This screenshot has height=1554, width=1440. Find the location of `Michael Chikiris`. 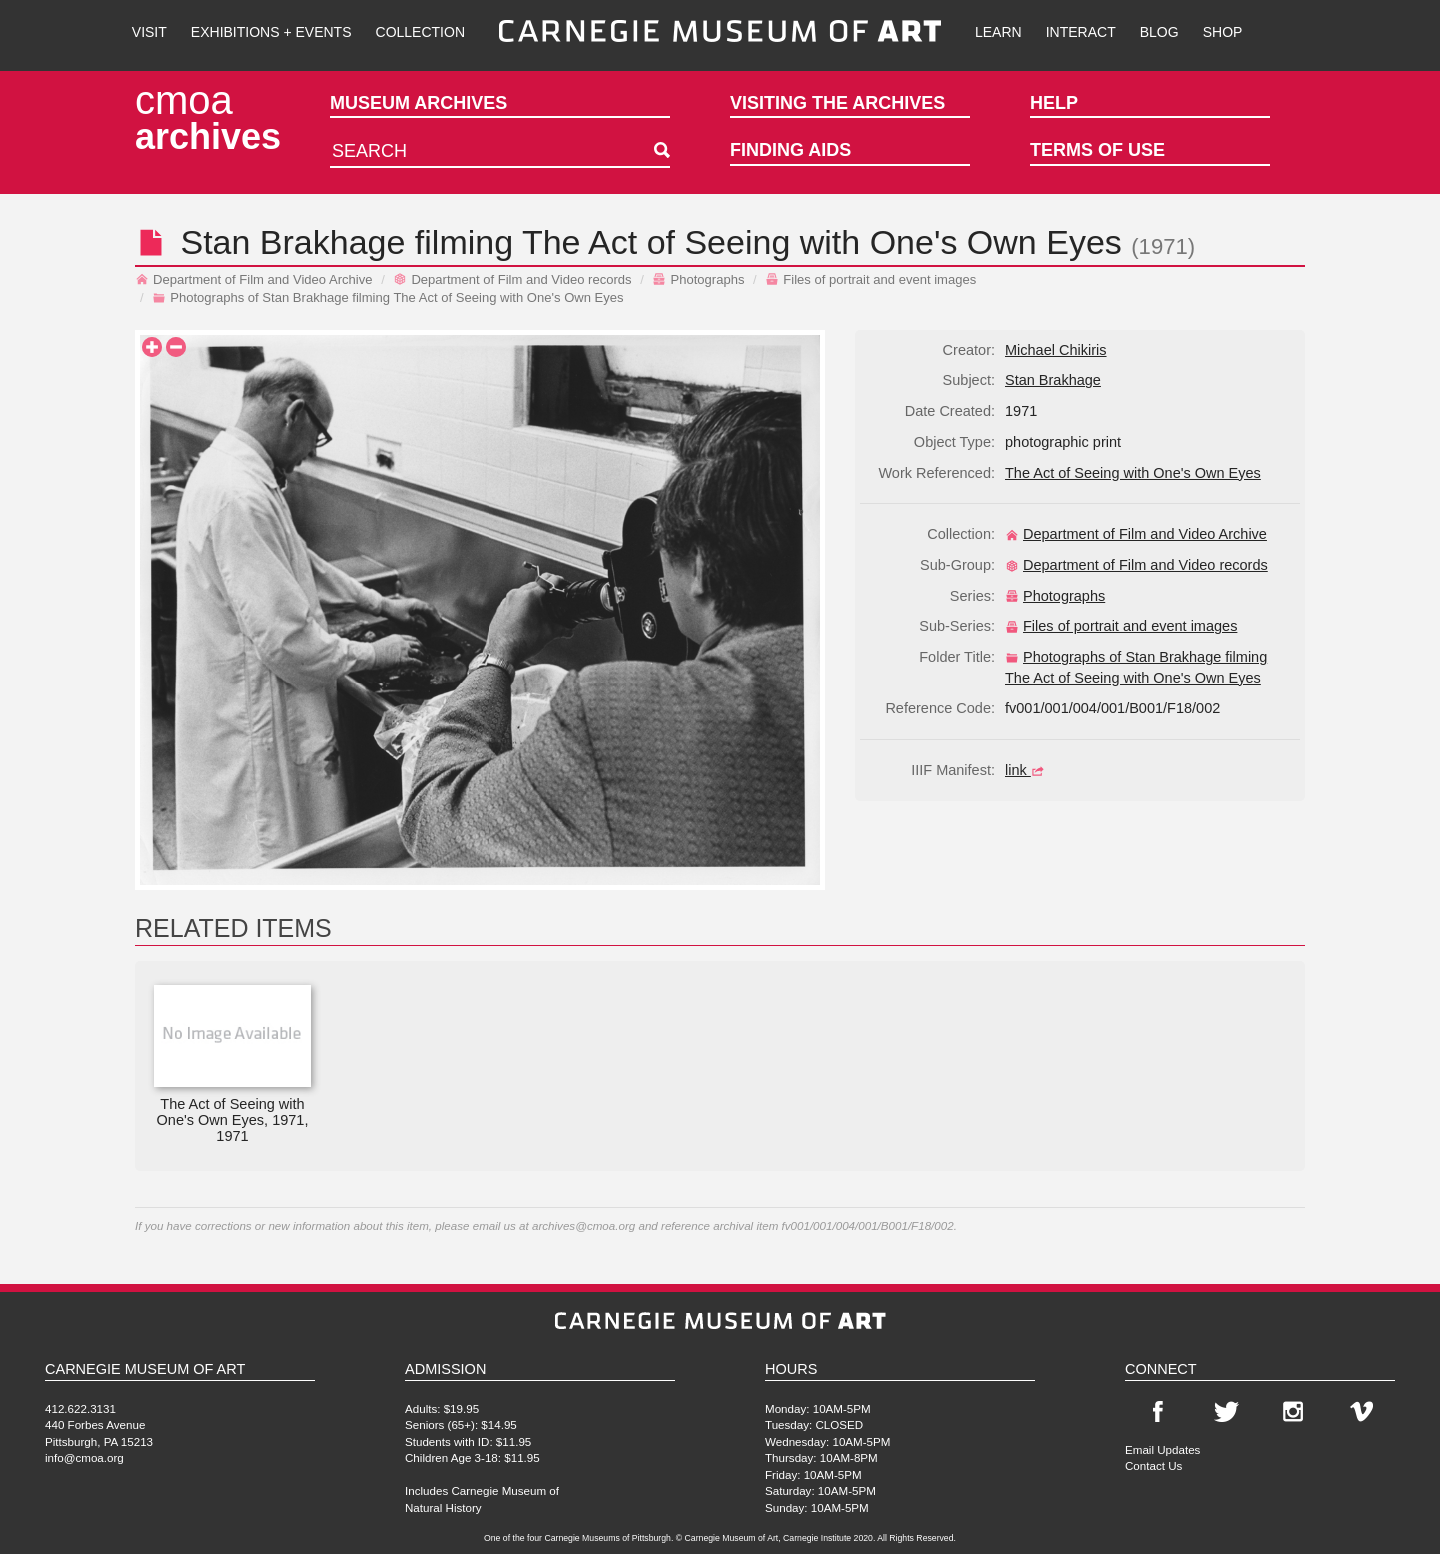

Michael Chikiris is located at coordinates (1056, 350).